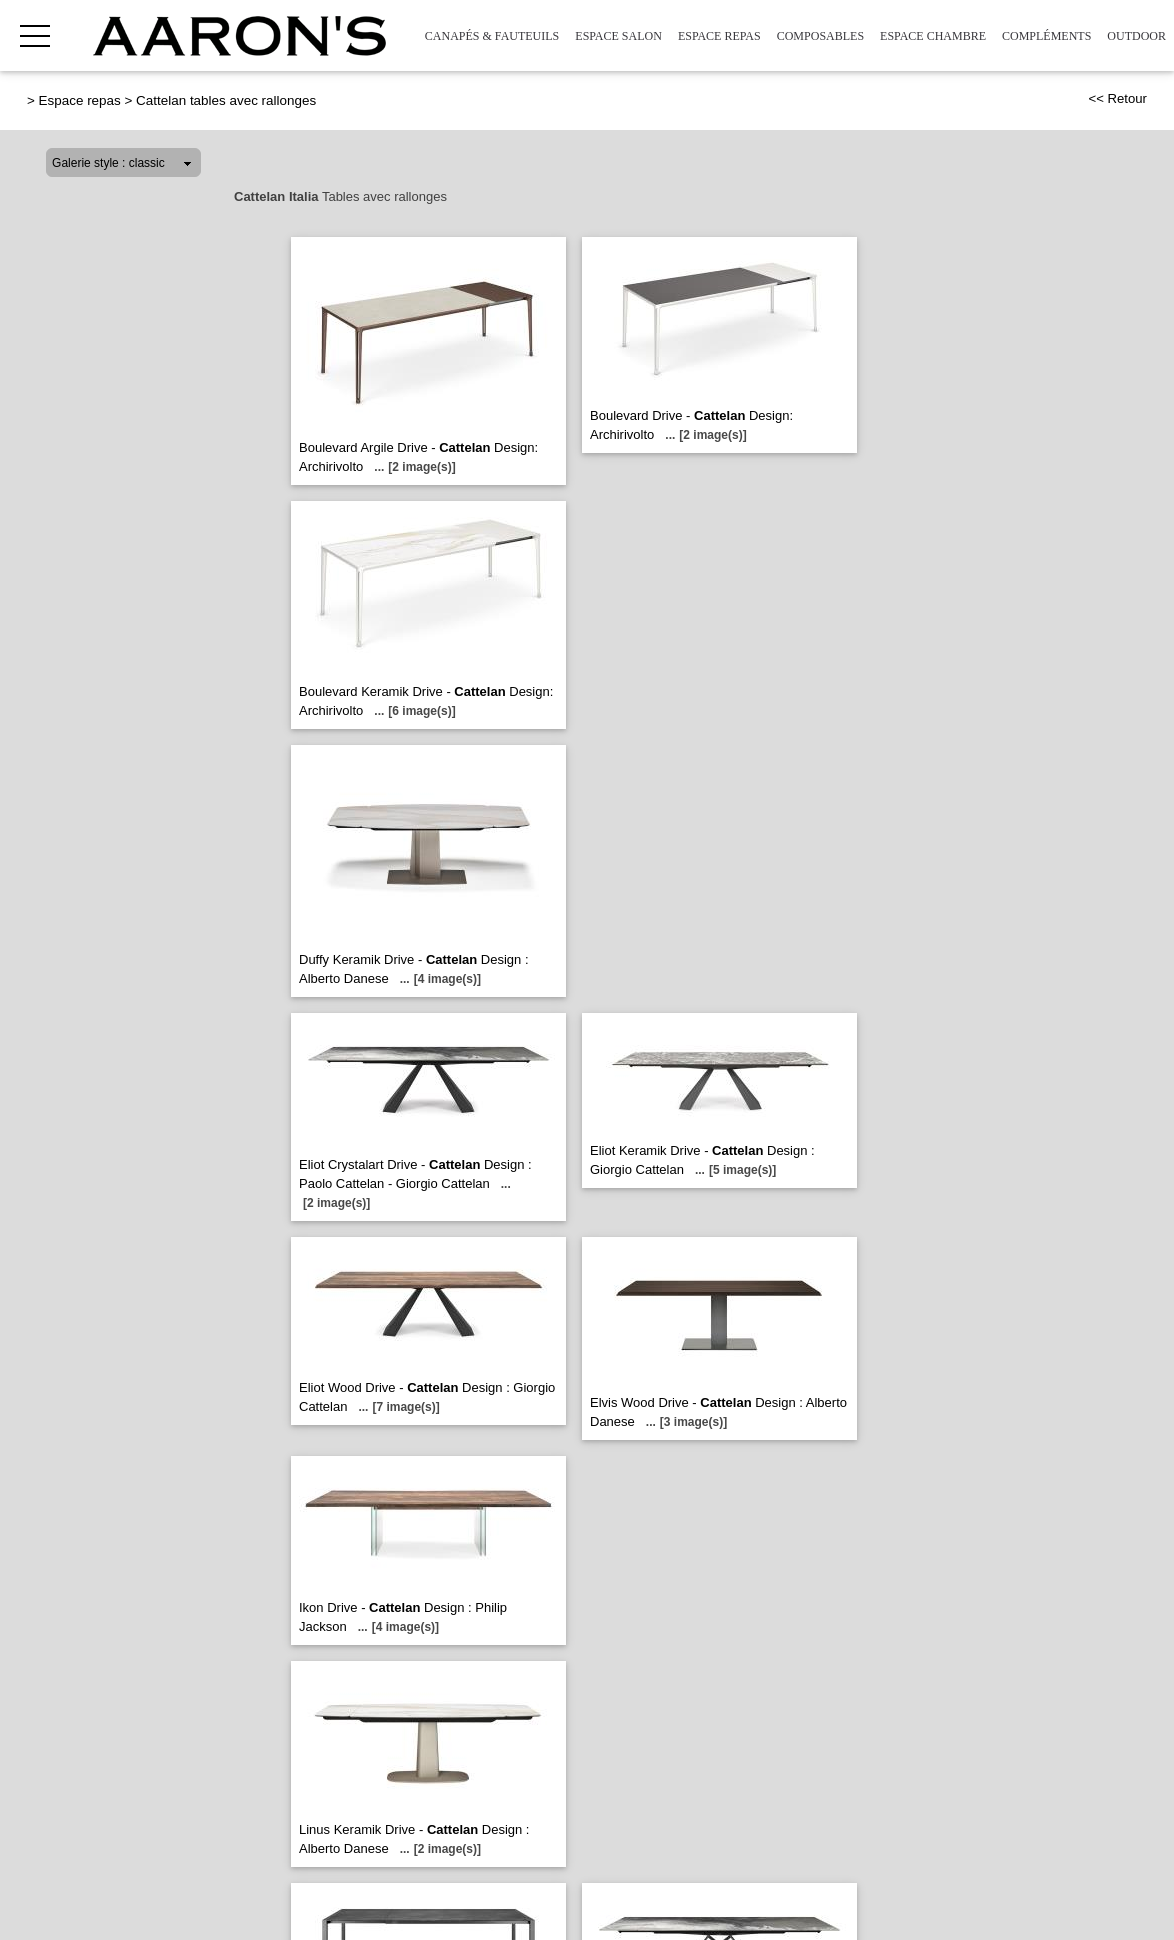 The height and width of the screenshot is (1940, 1174). Describe the element at coordinates (492, 36) in the screenshot. I see `Canapés & Fauteuils` at that location.